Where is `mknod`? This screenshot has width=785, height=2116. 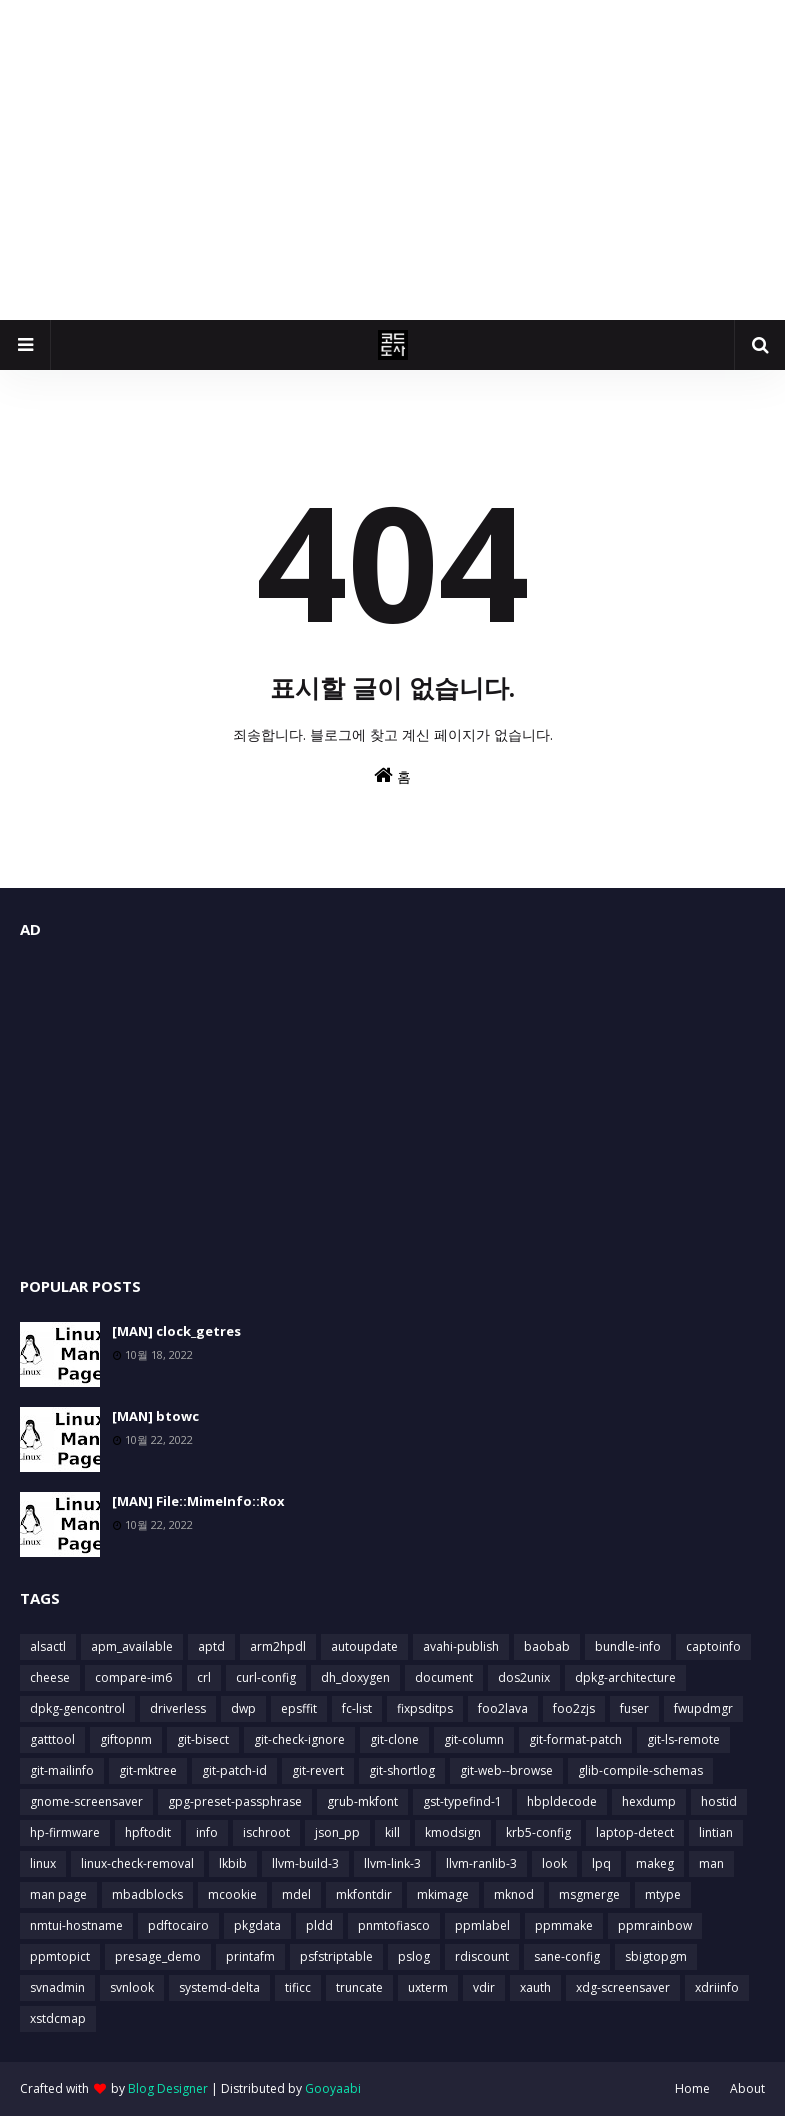
mknod is located at coordinates (514, 1894).